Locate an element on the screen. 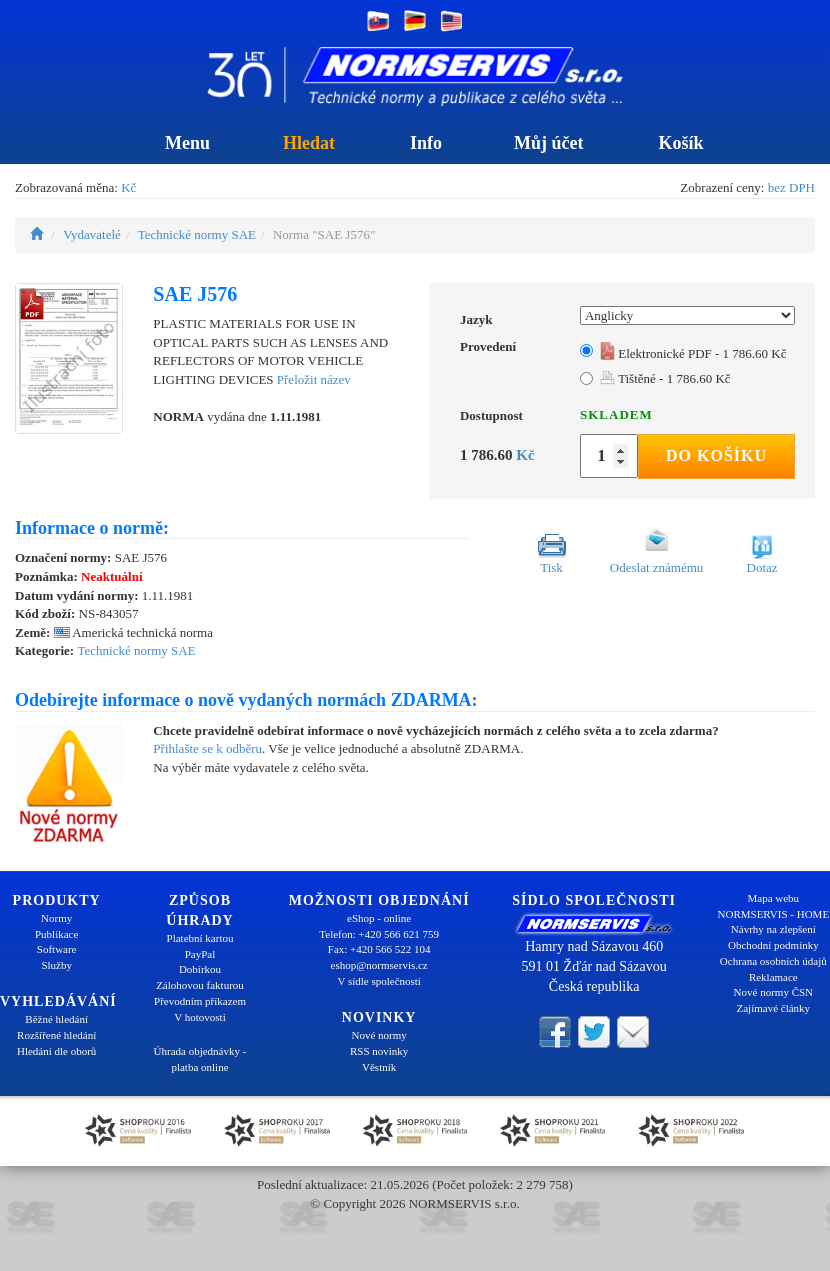 This screenshot has width=830, height=1271. Do košíku is located at coordinates (716, 455).